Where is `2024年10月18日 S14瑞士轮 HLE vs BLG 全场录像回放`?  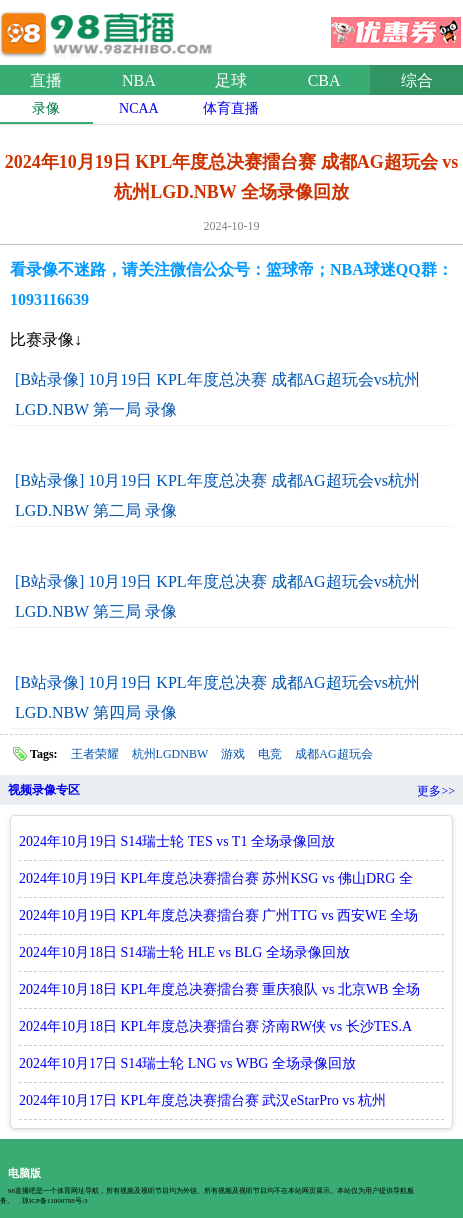 2024年10月18日 S14瑞士轮 HLE vs BLG 全场录像回放 is located at coordinates (184, 952).